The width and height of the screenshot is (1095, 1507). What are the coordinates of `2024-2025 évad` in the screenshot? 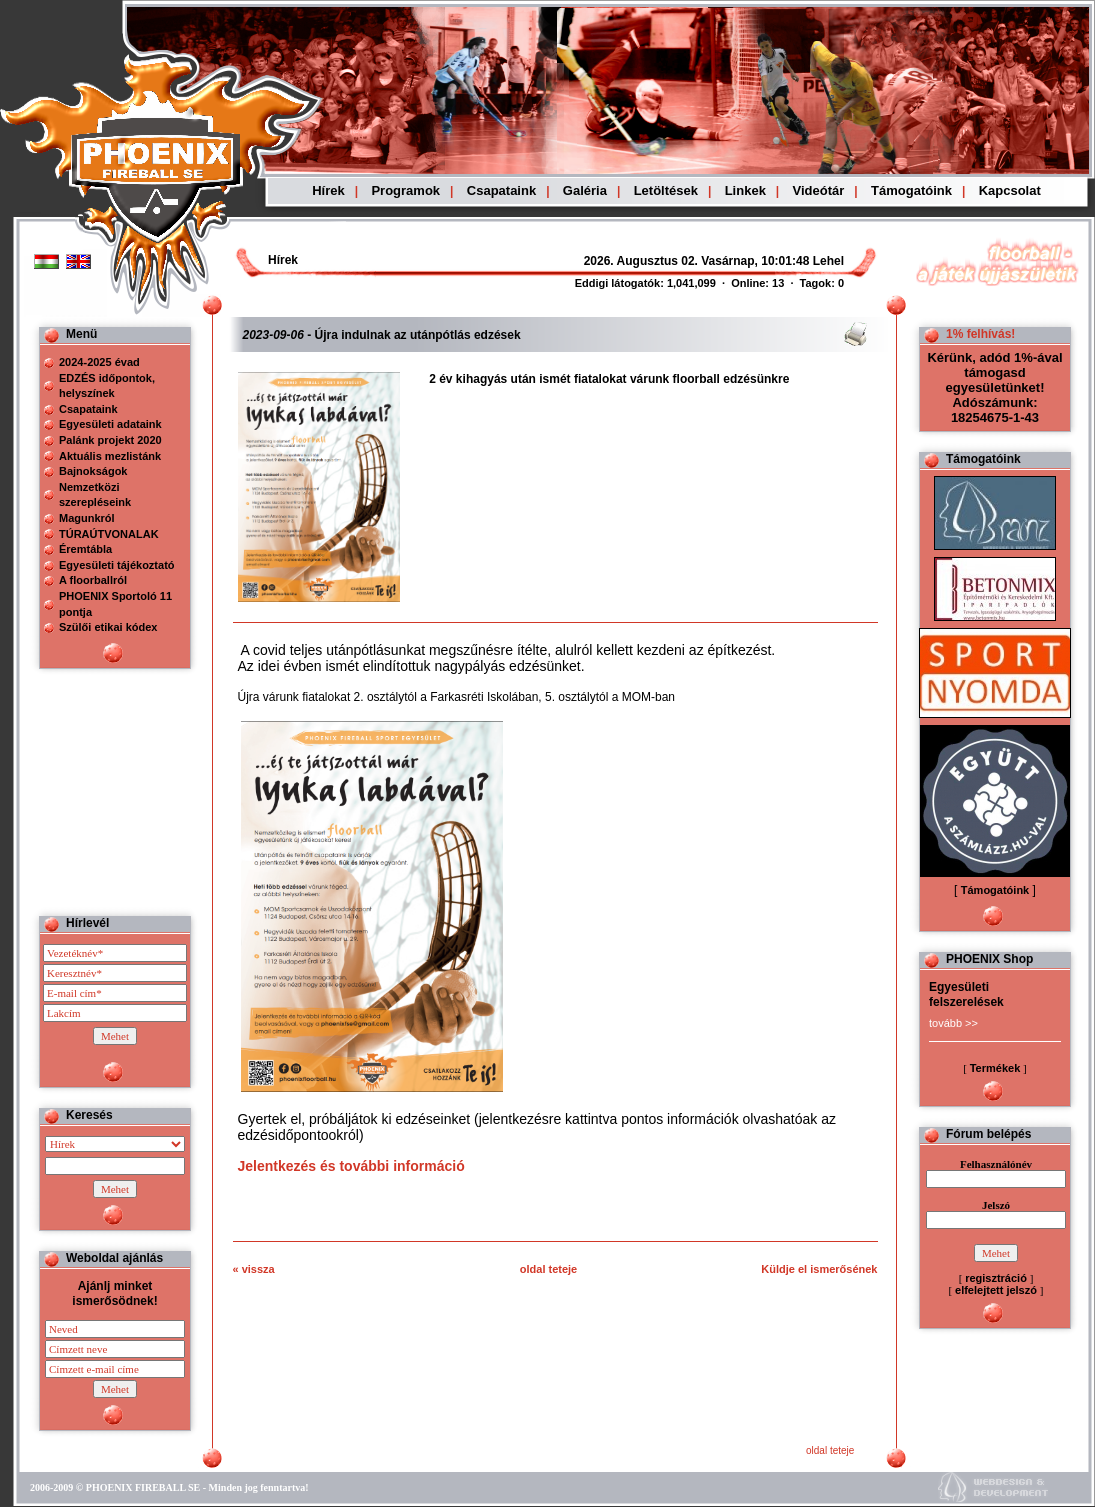 It's located at (99, 362).